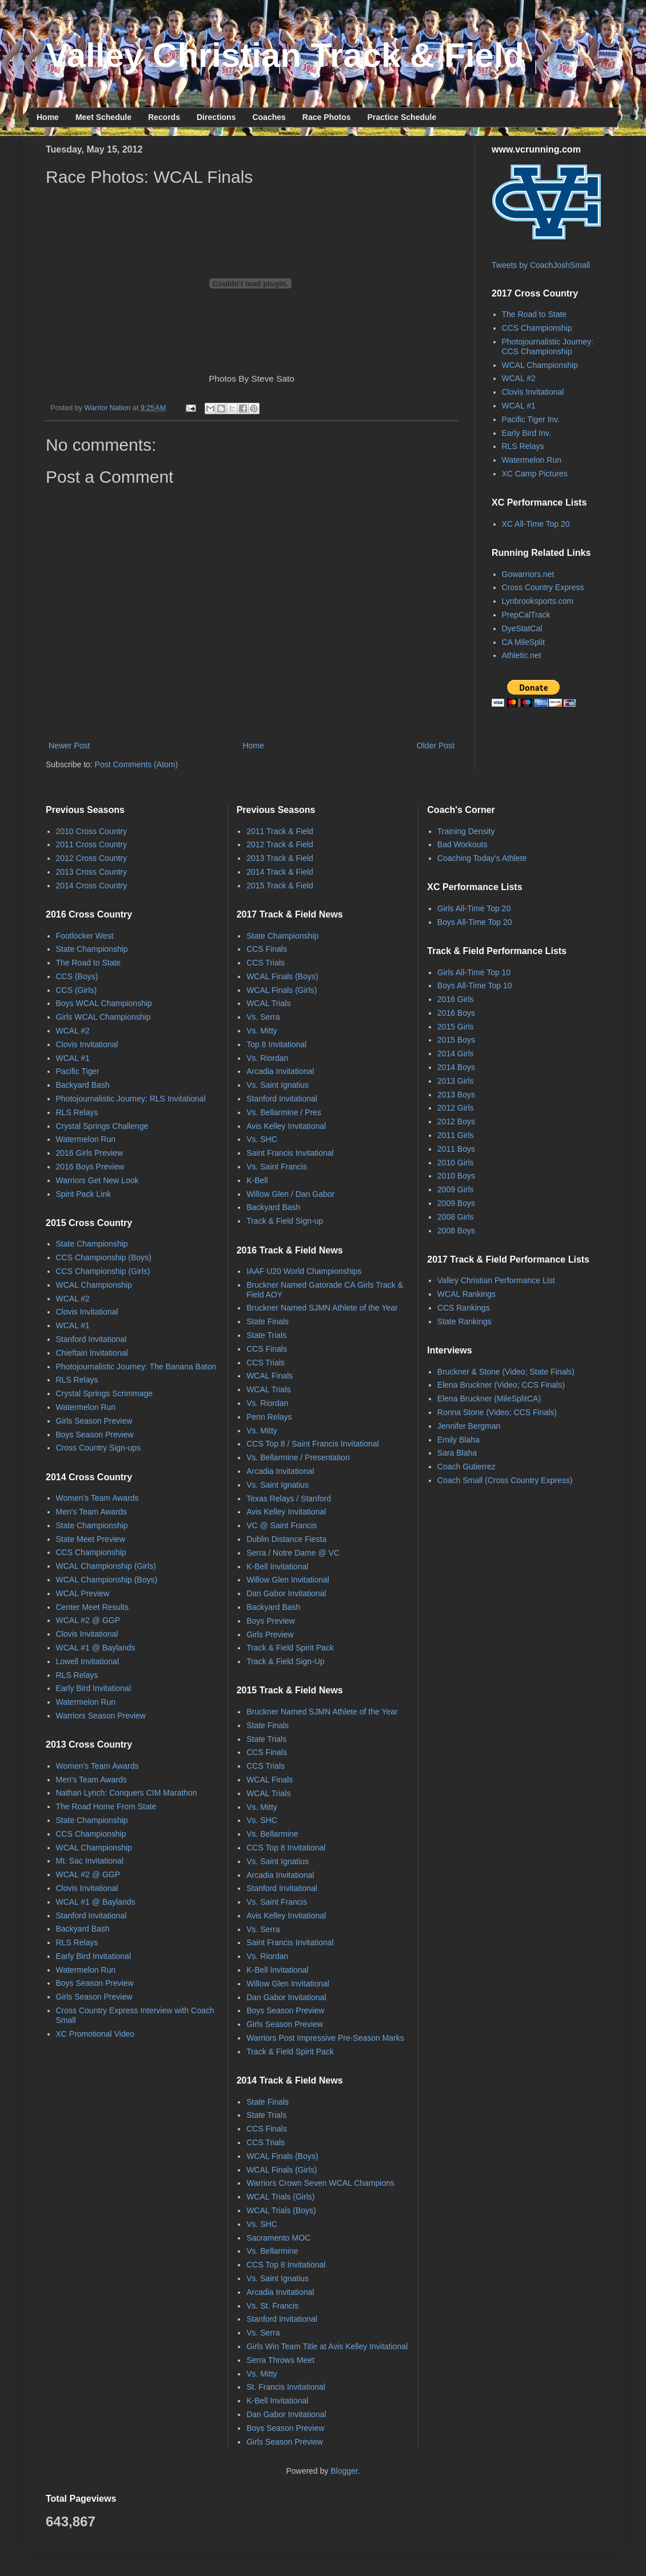 The height and width of the screenshot is (2576, 646). I want to click on WCAL Championship, so click(540, 365).